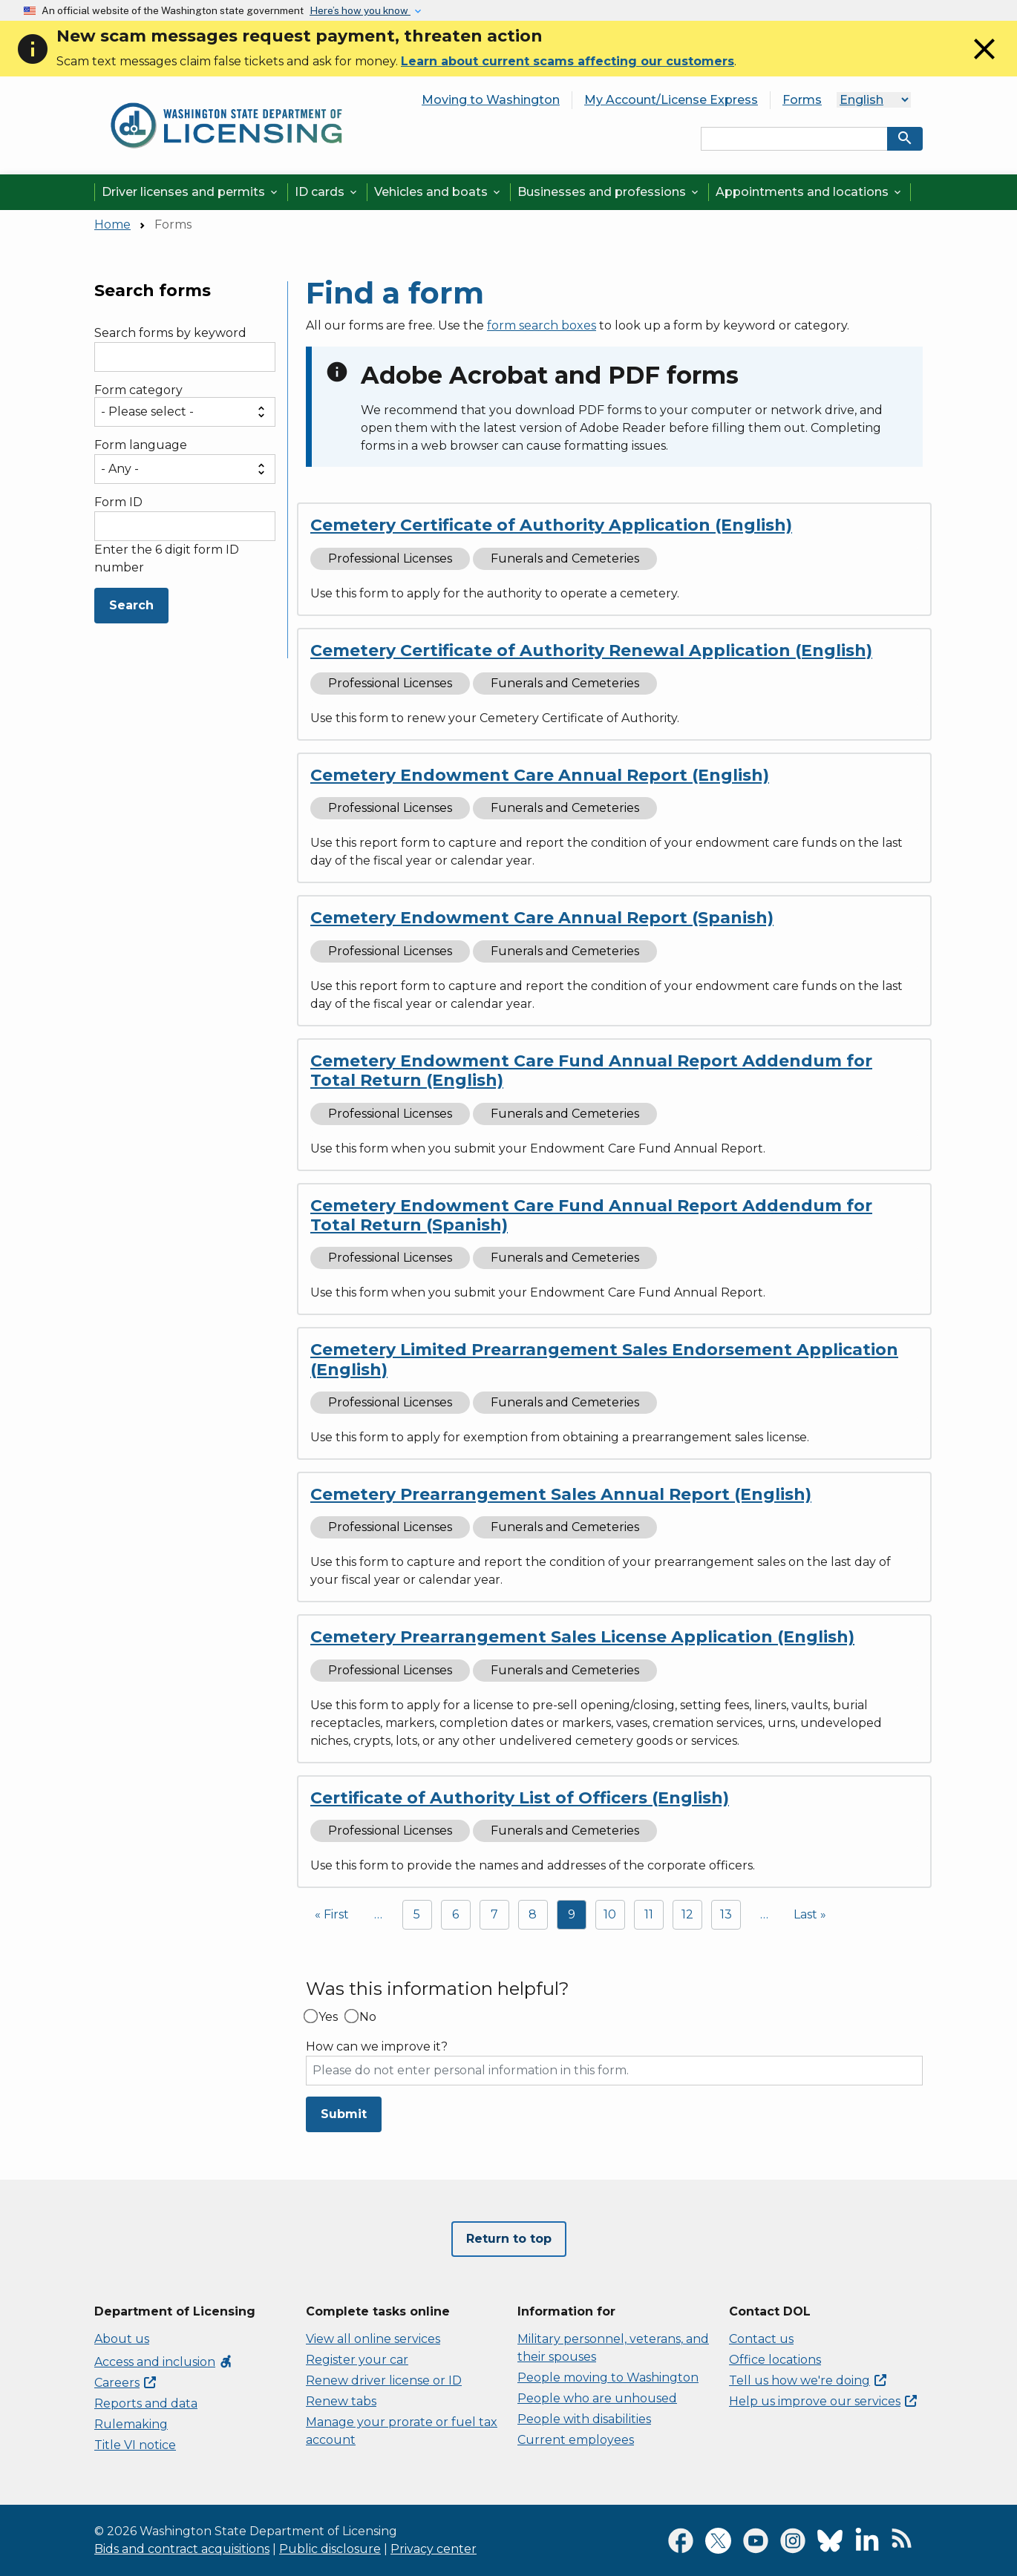 Image resolution: width=1017 pixels, height=2576 pixels. What do you see at coordinates (648, 1914) in the screenshot?
I see `11` at bounding box center [648, 1914].